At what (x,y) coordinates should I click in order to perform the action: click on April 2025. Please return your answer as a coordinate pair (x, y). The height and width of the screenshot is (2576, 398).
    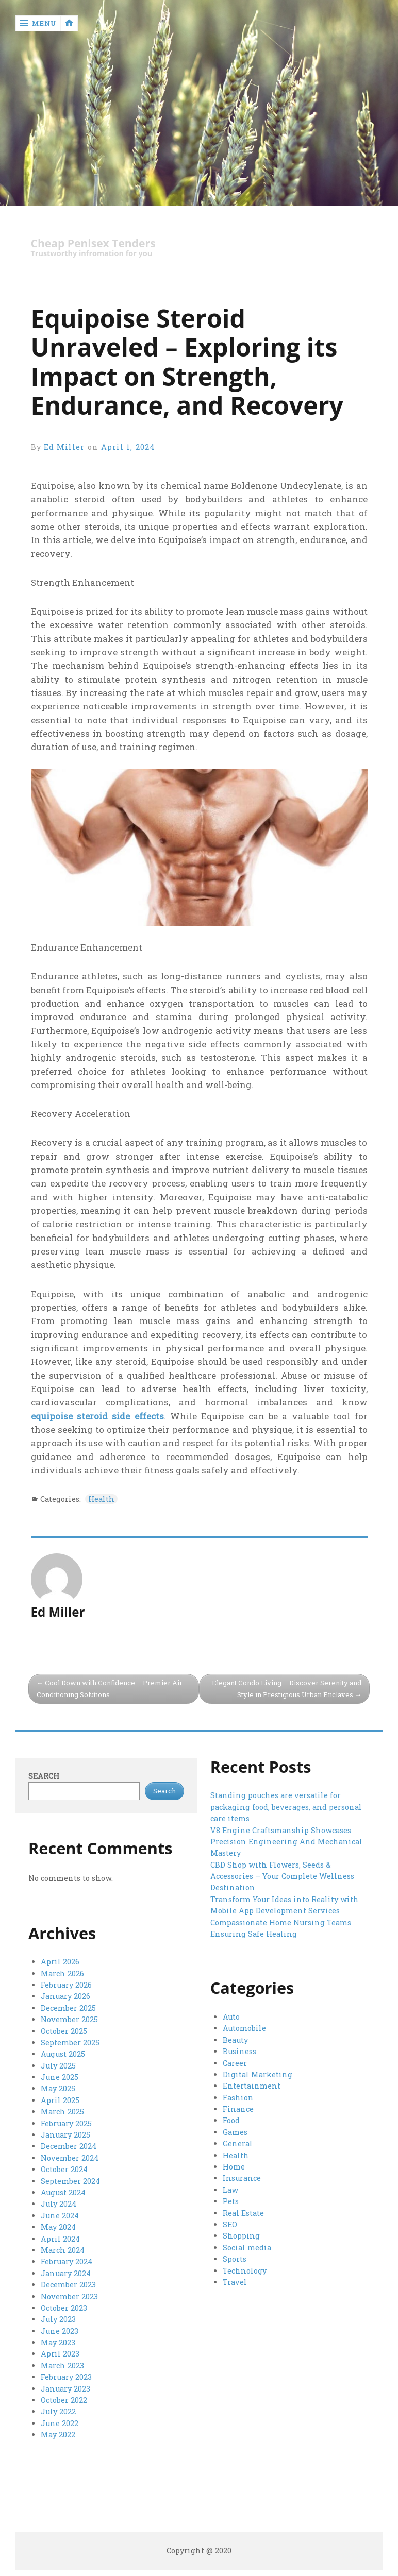
    Looking at the image, I should click on (60, 2100).